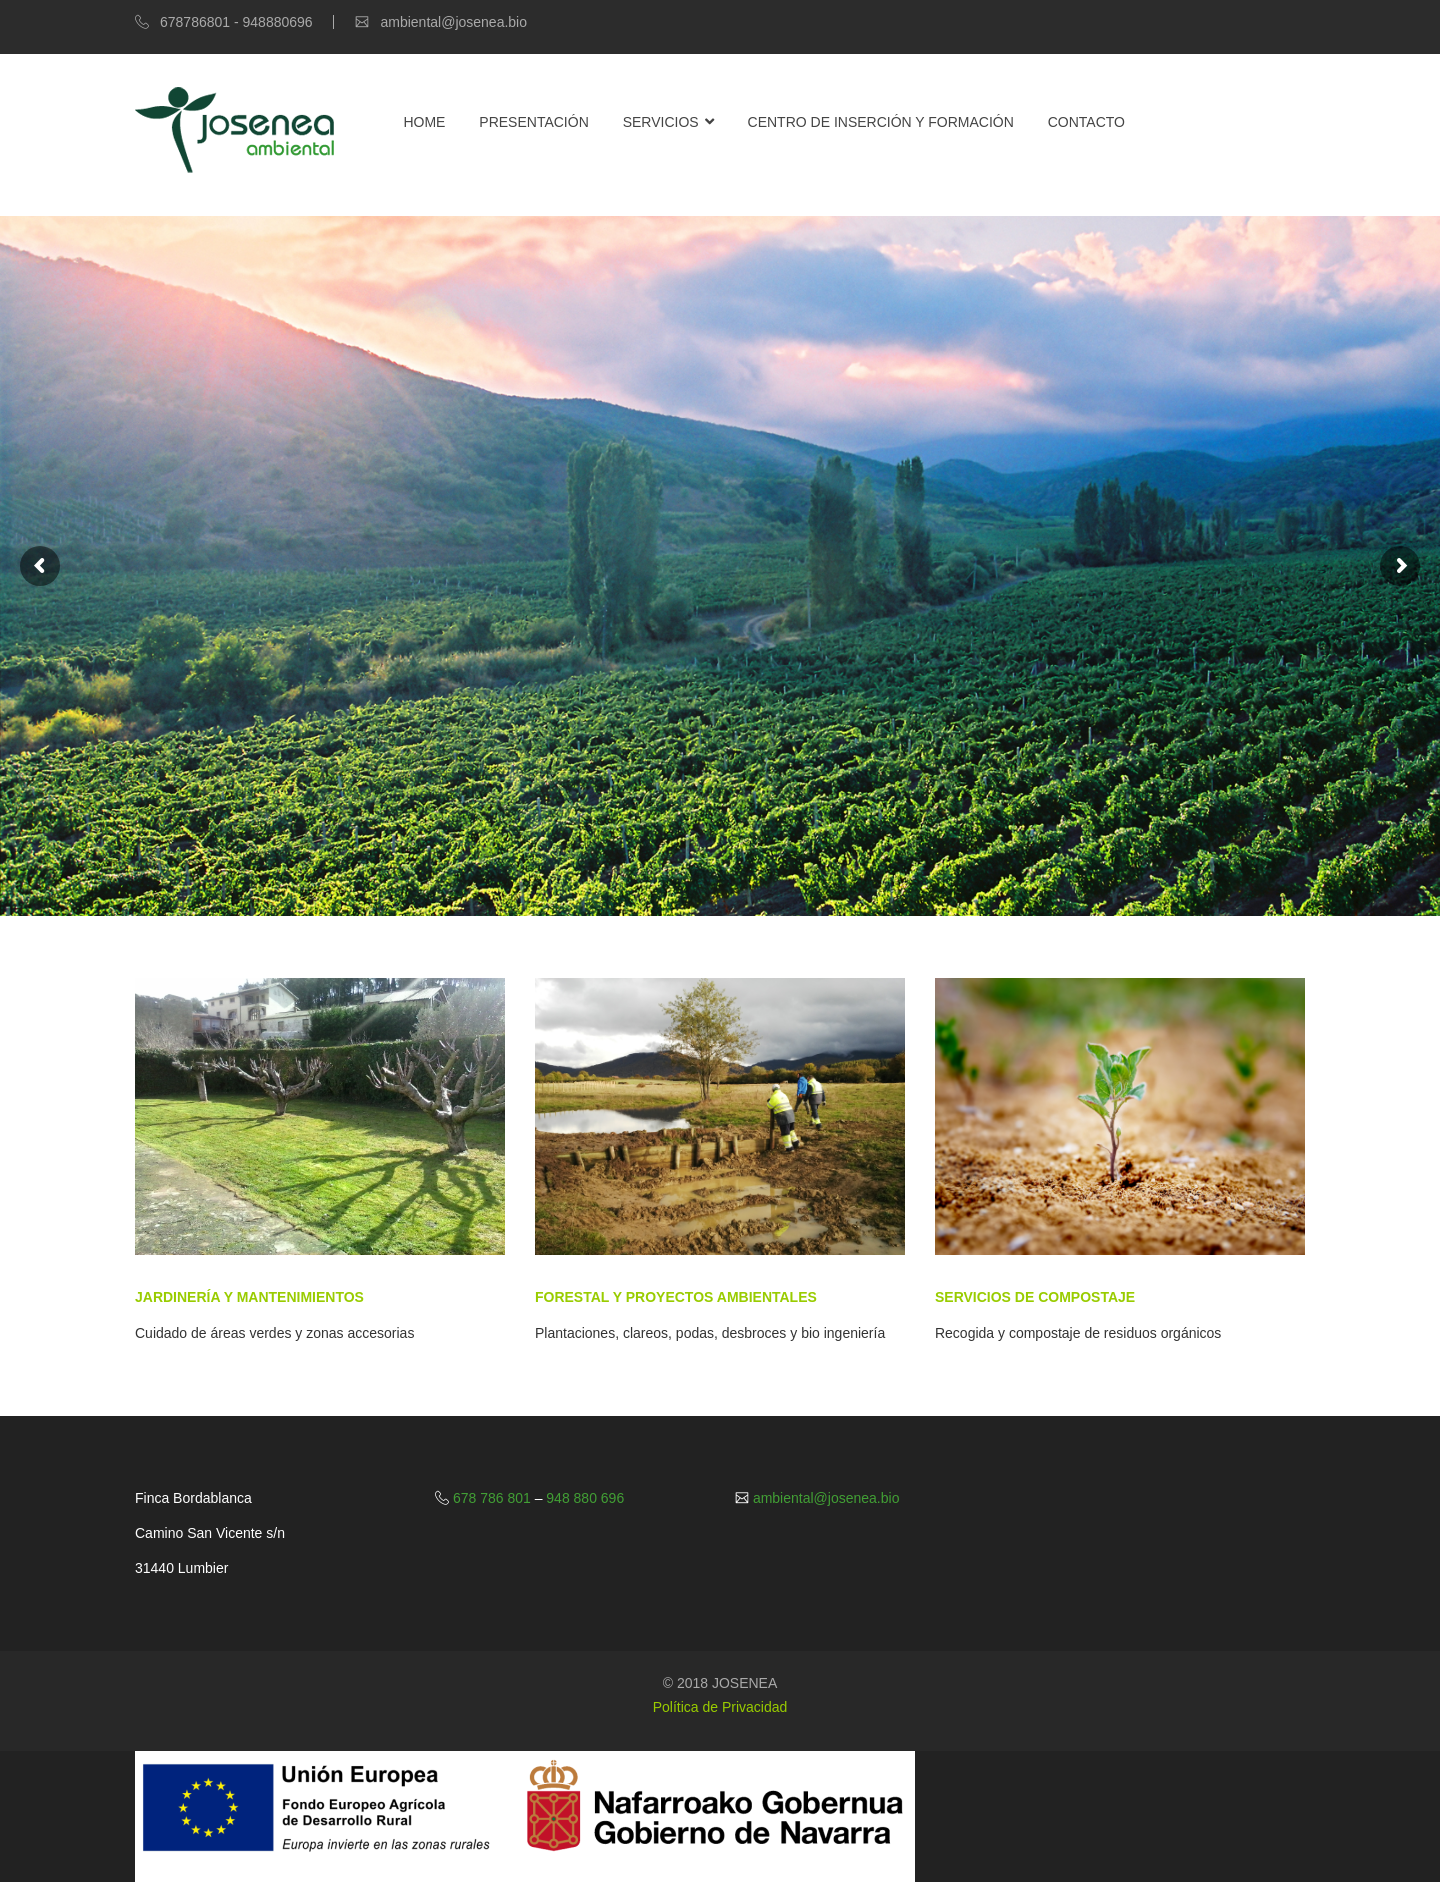 This screenshot has height=1892, width=1440. I want to click on ambiental@josenea.bio, so click(824, 1498).